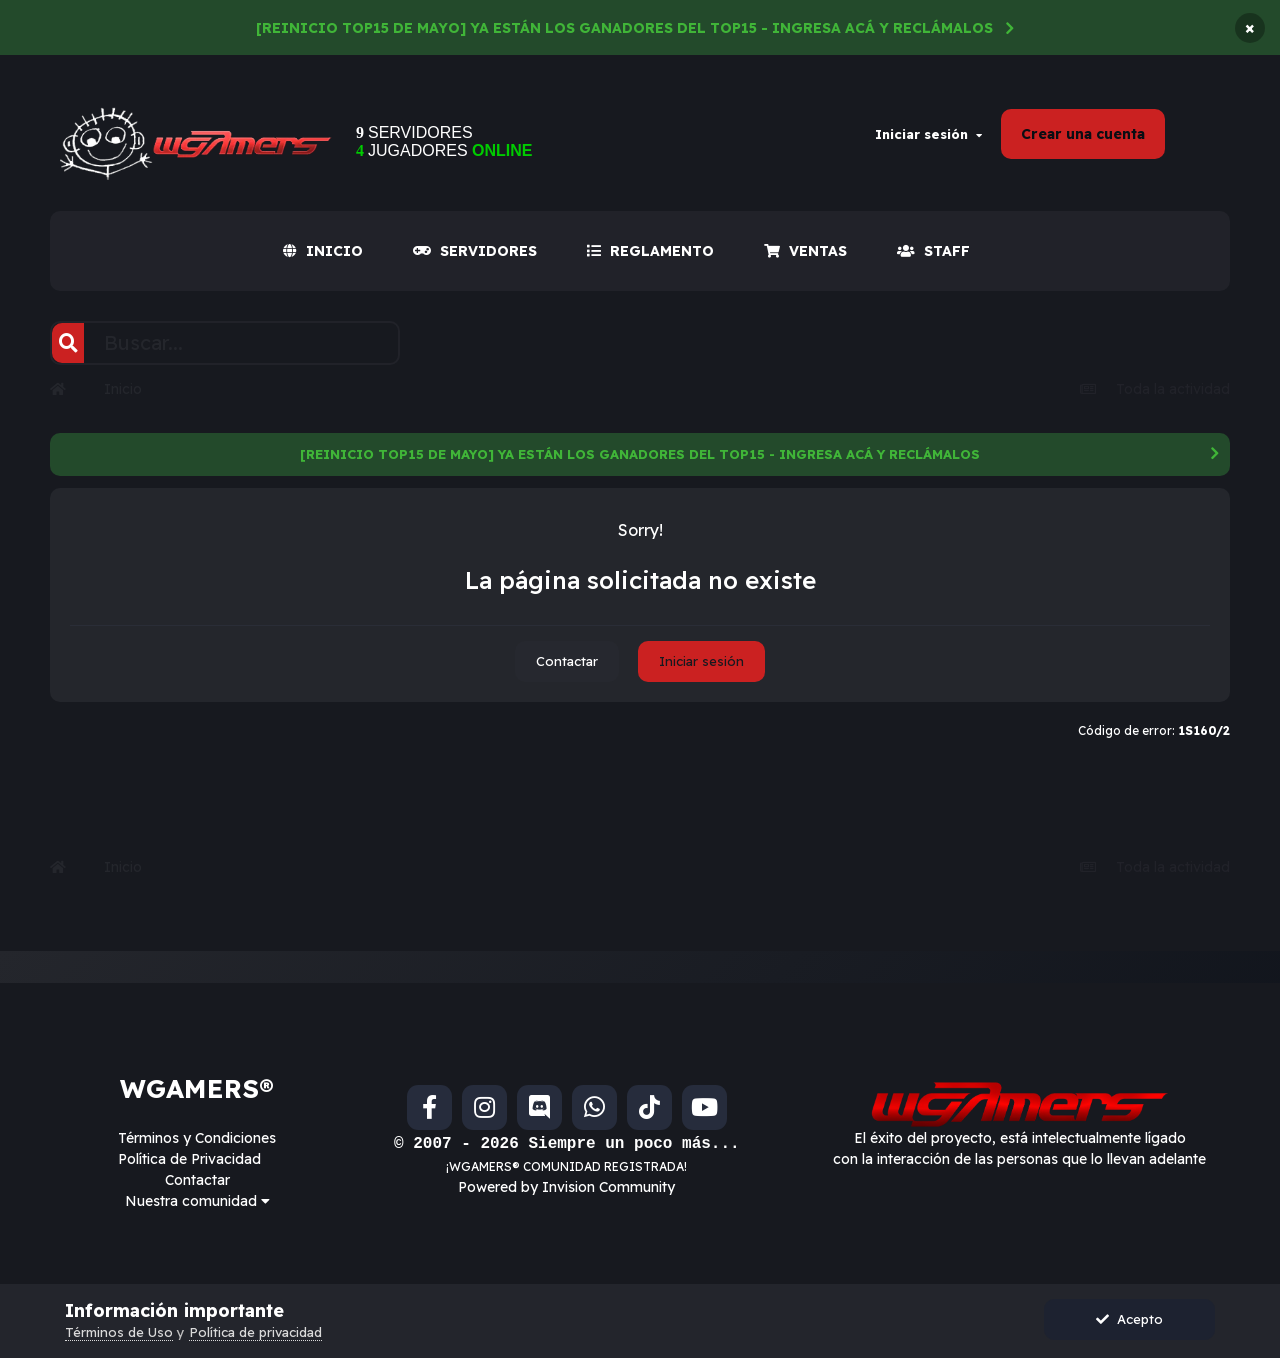  I want to click on Contactar, so click(567, 661).